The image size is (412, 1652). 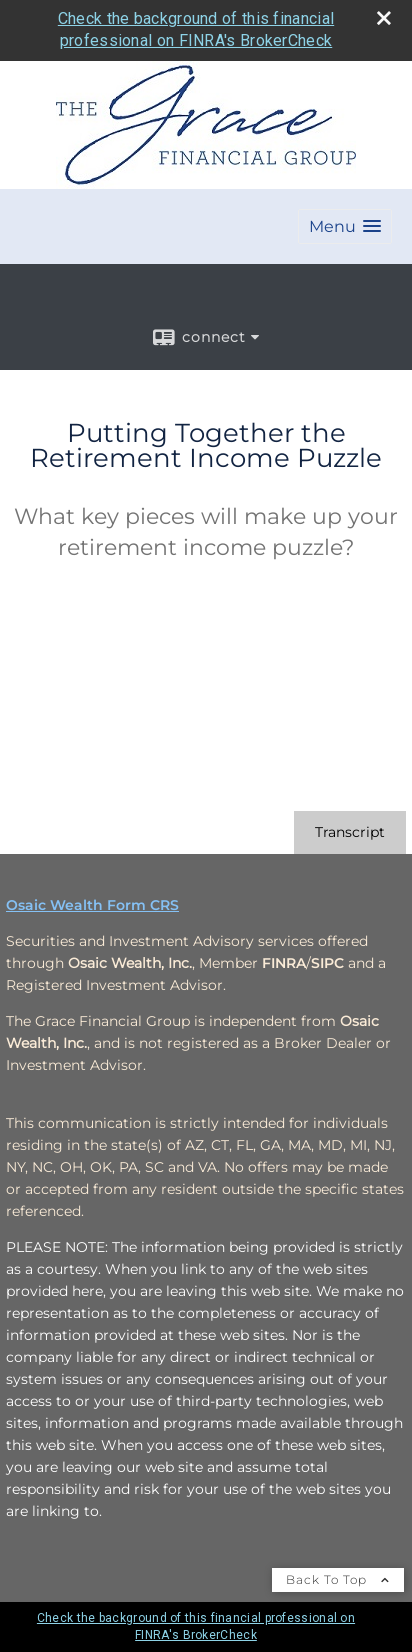 I want to click on [button], so click(x=345, y=226).